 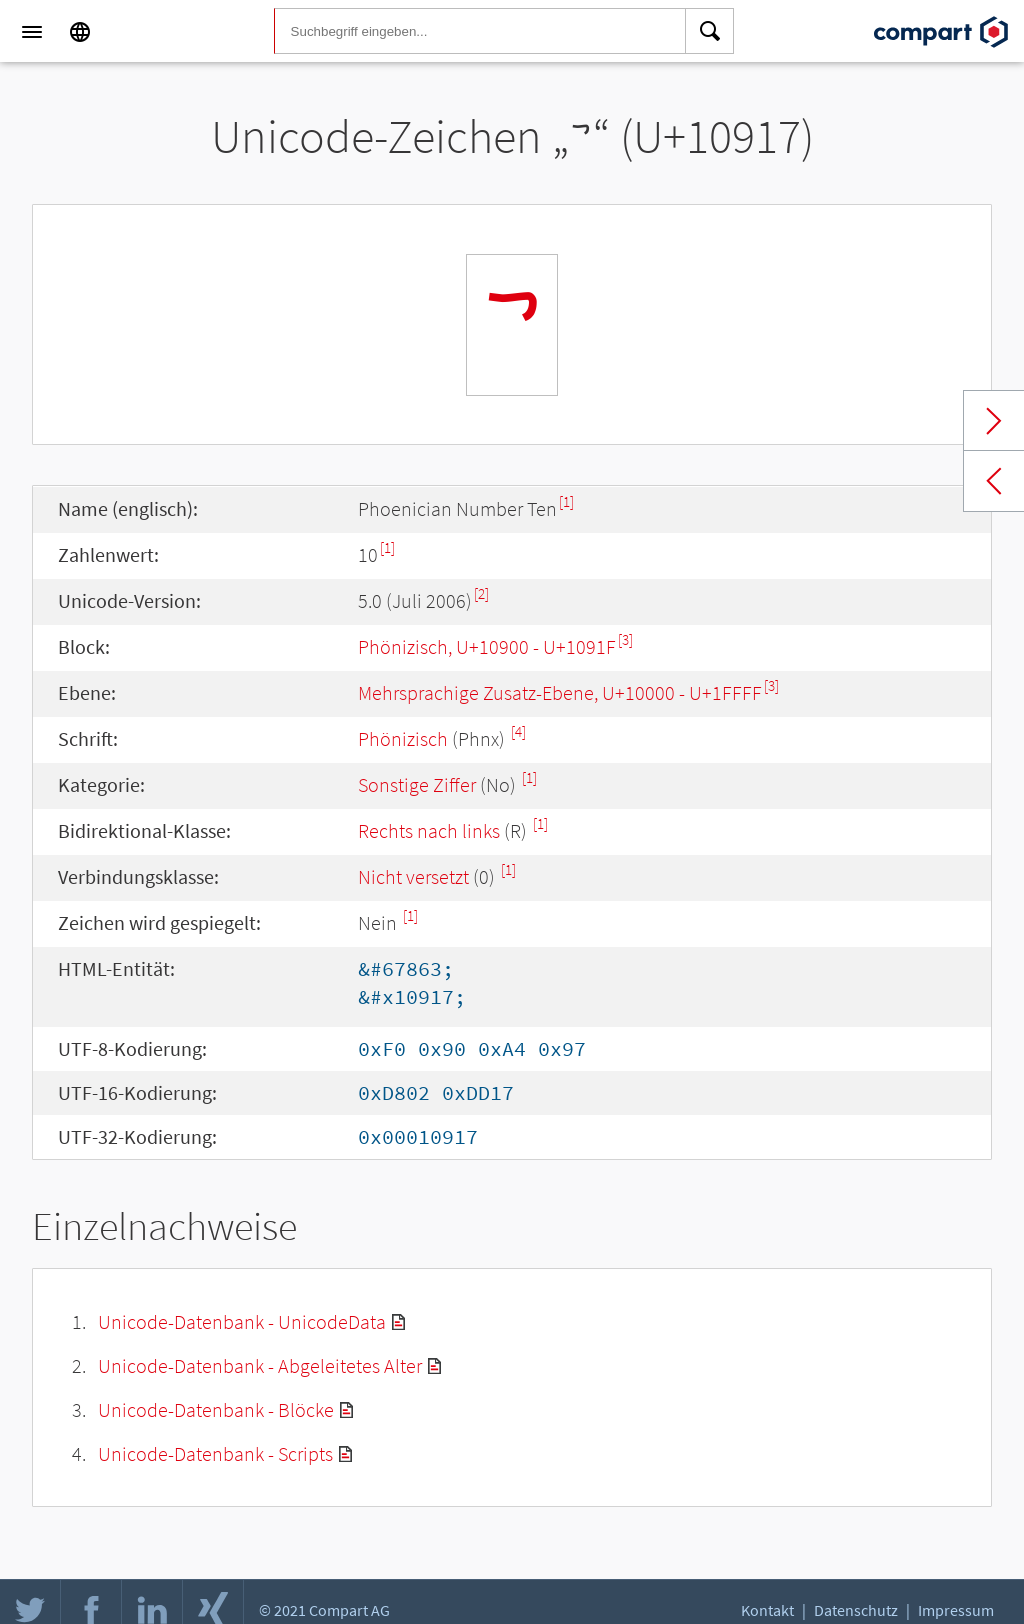 I want to click on Unicode-Datenbank - Abgeleitetes Alter, so click(x=260, y=1365).